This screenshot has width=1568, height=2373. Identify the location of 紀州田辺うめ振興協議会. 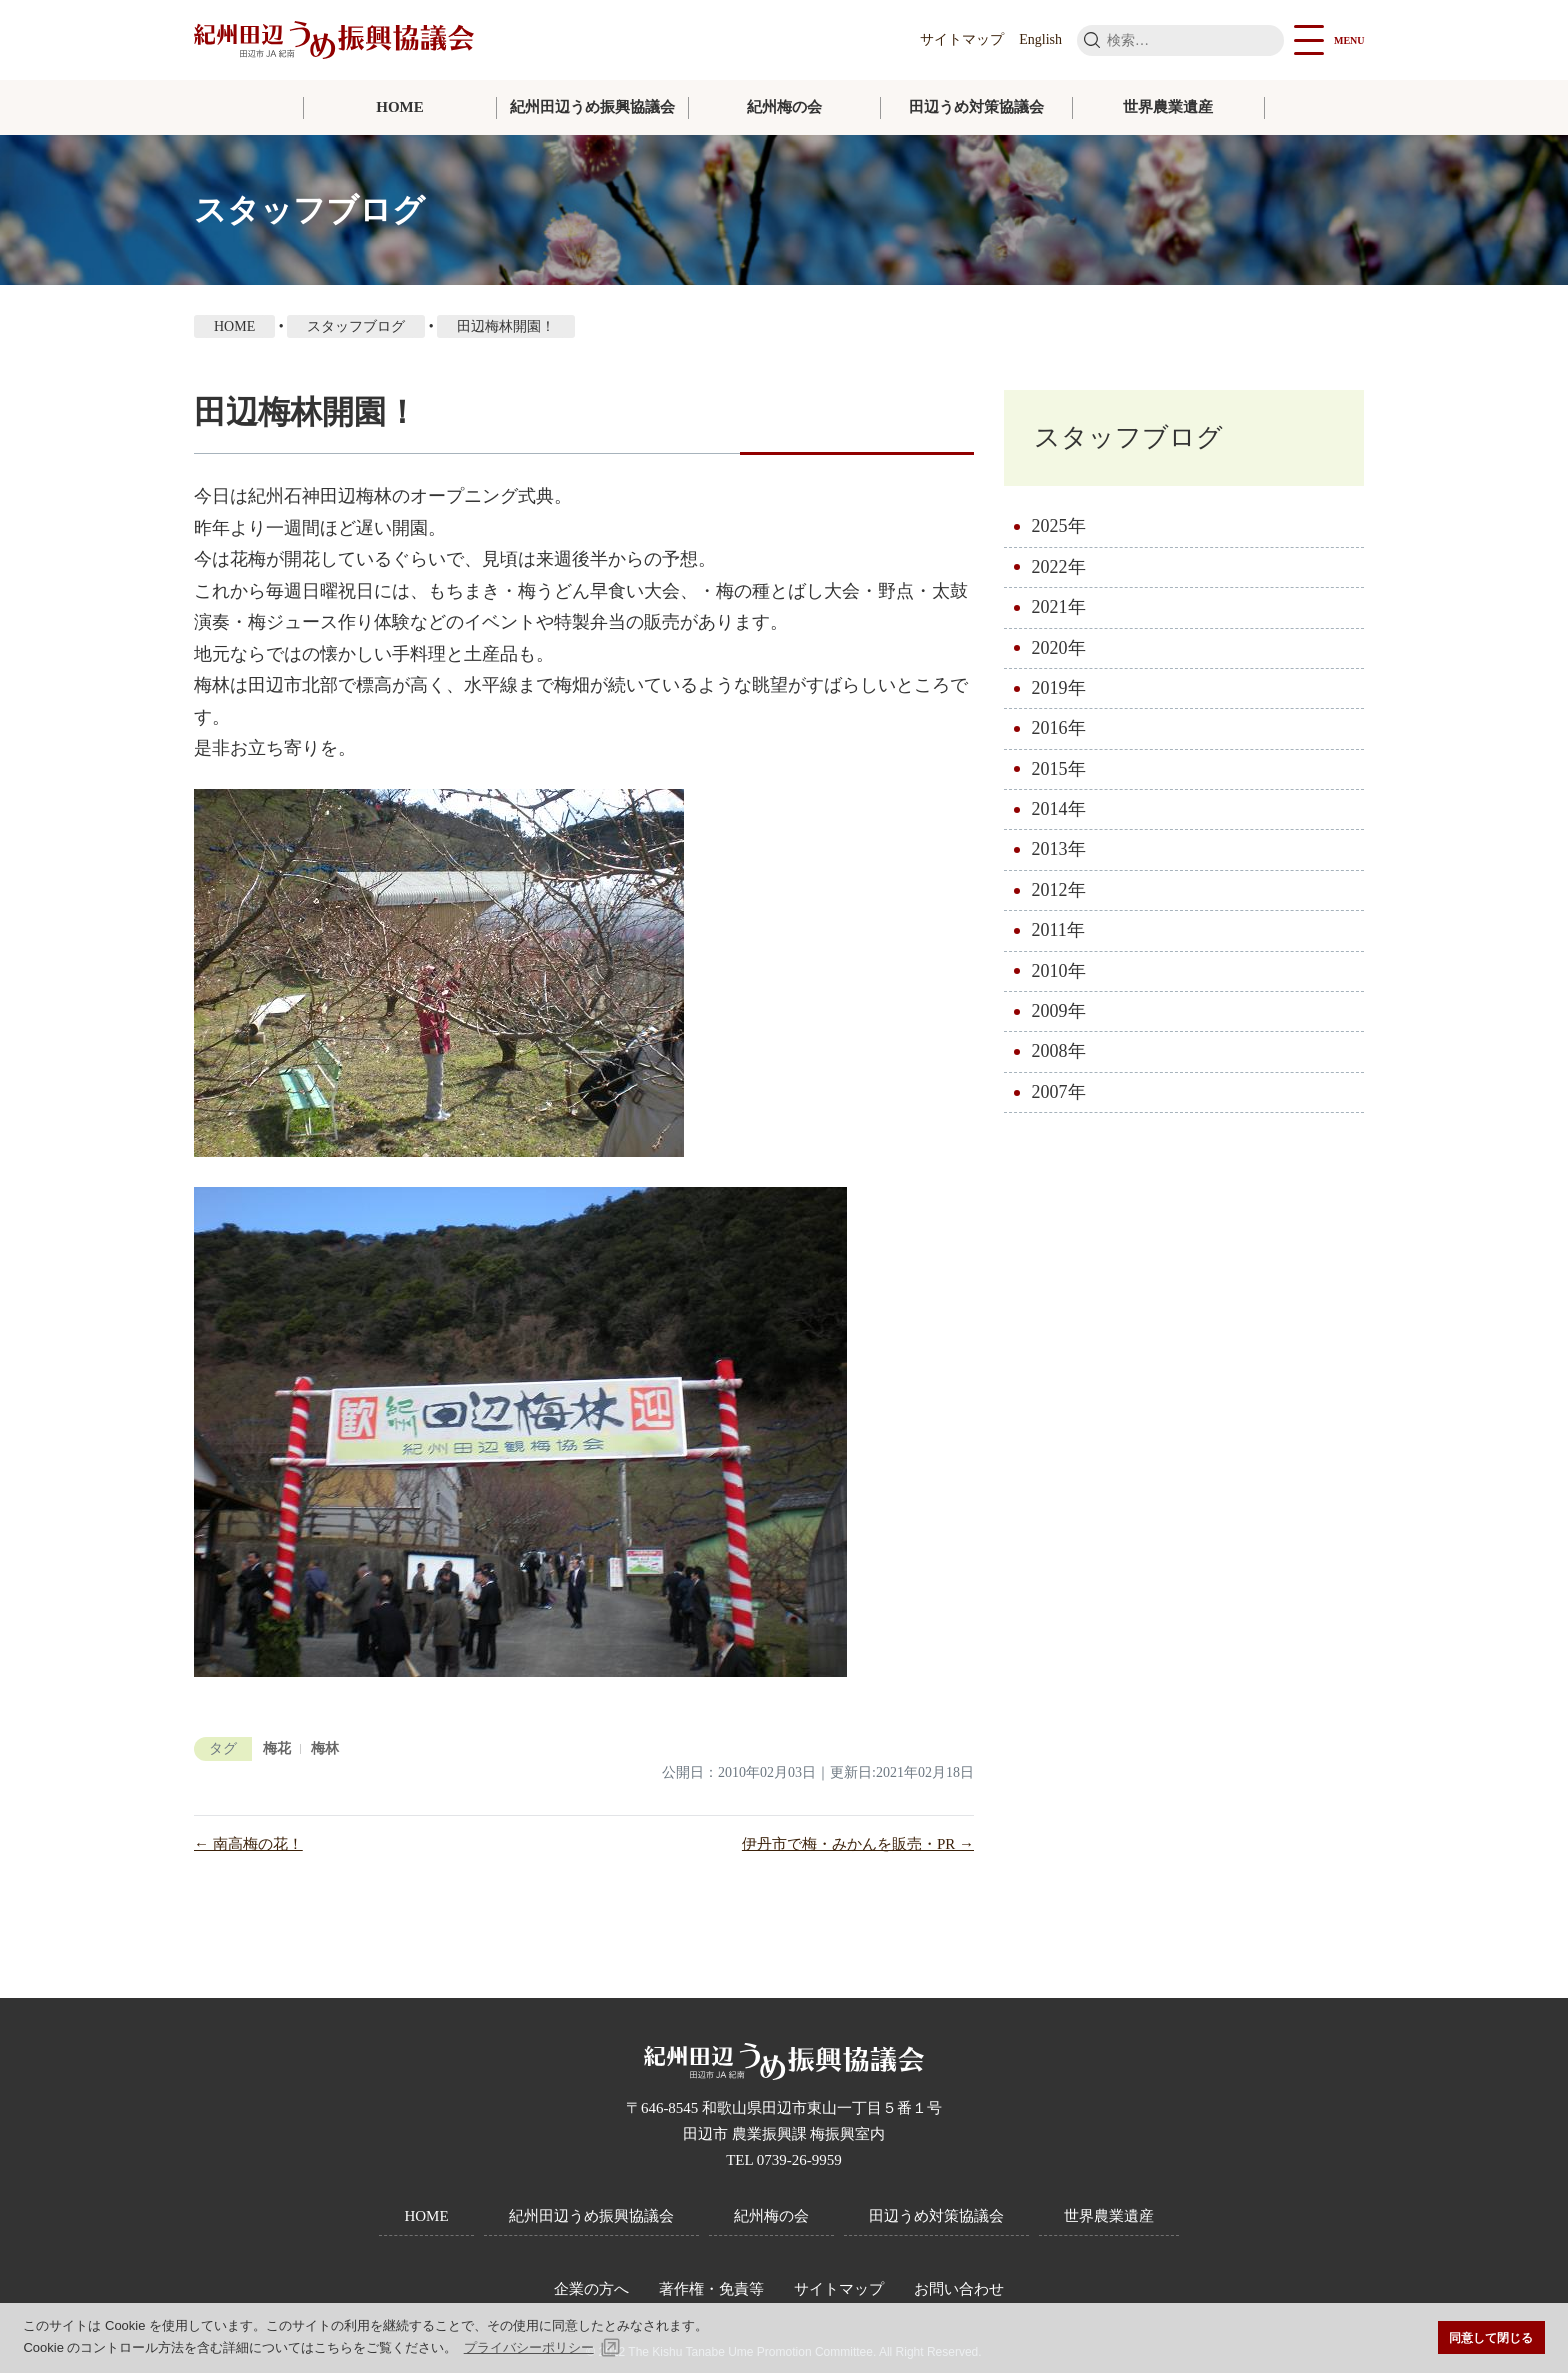
(592, 107).